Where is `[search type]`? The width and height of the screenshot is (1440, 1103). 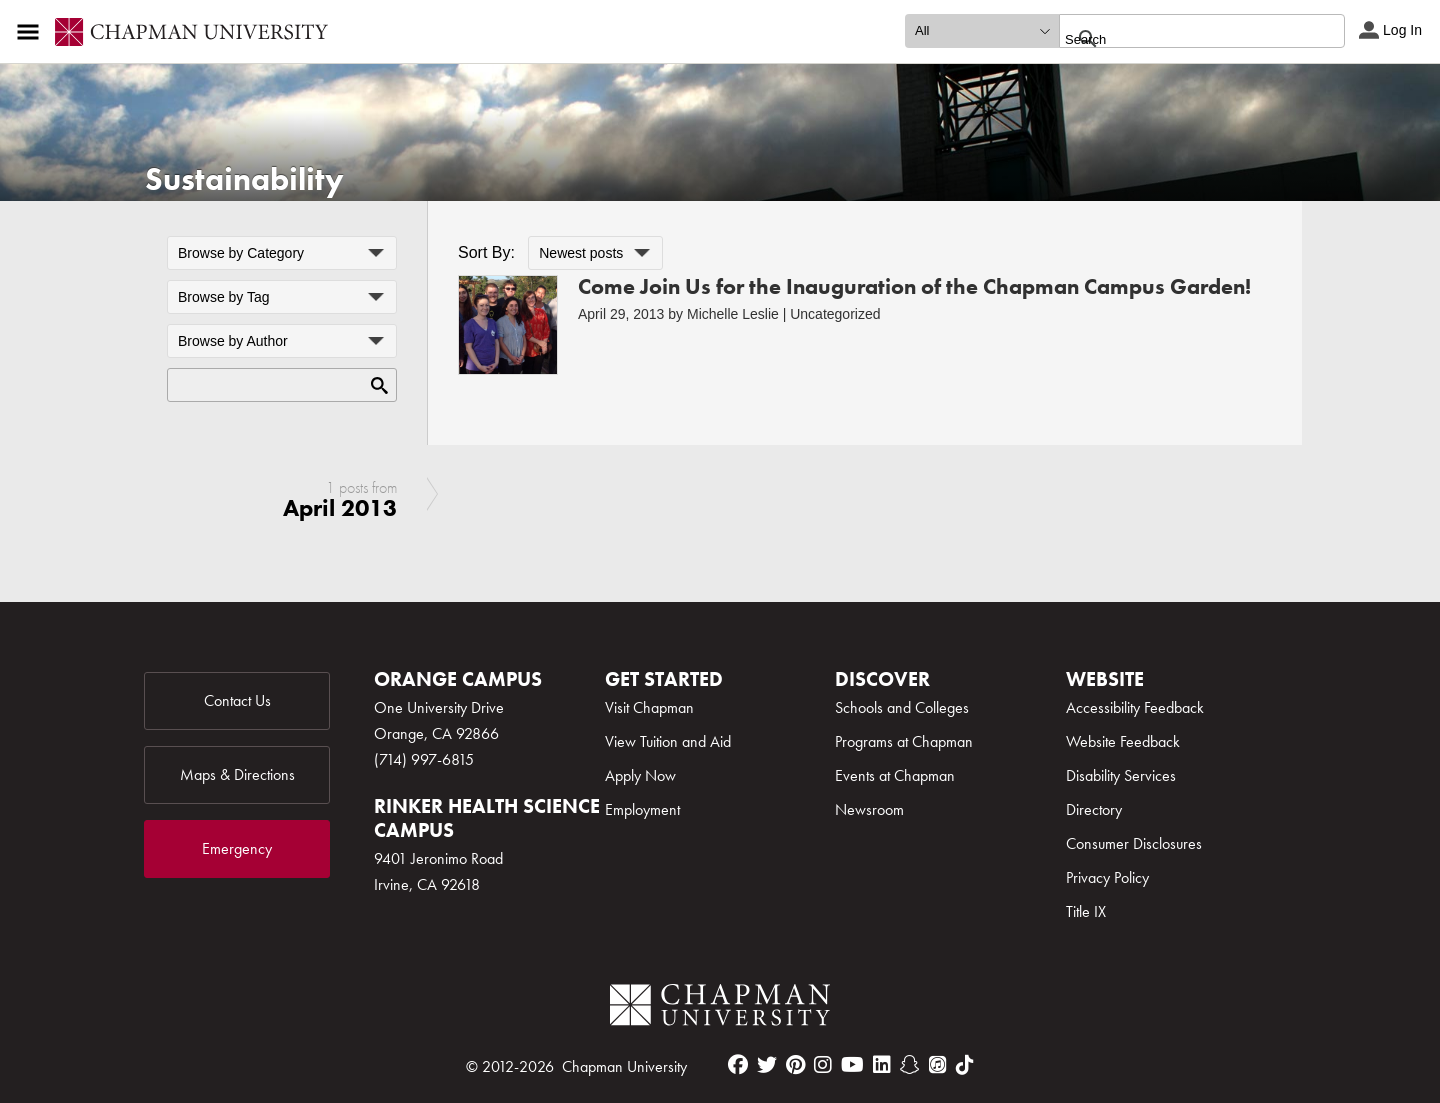
[search type] is located at coordinates (982, 31).